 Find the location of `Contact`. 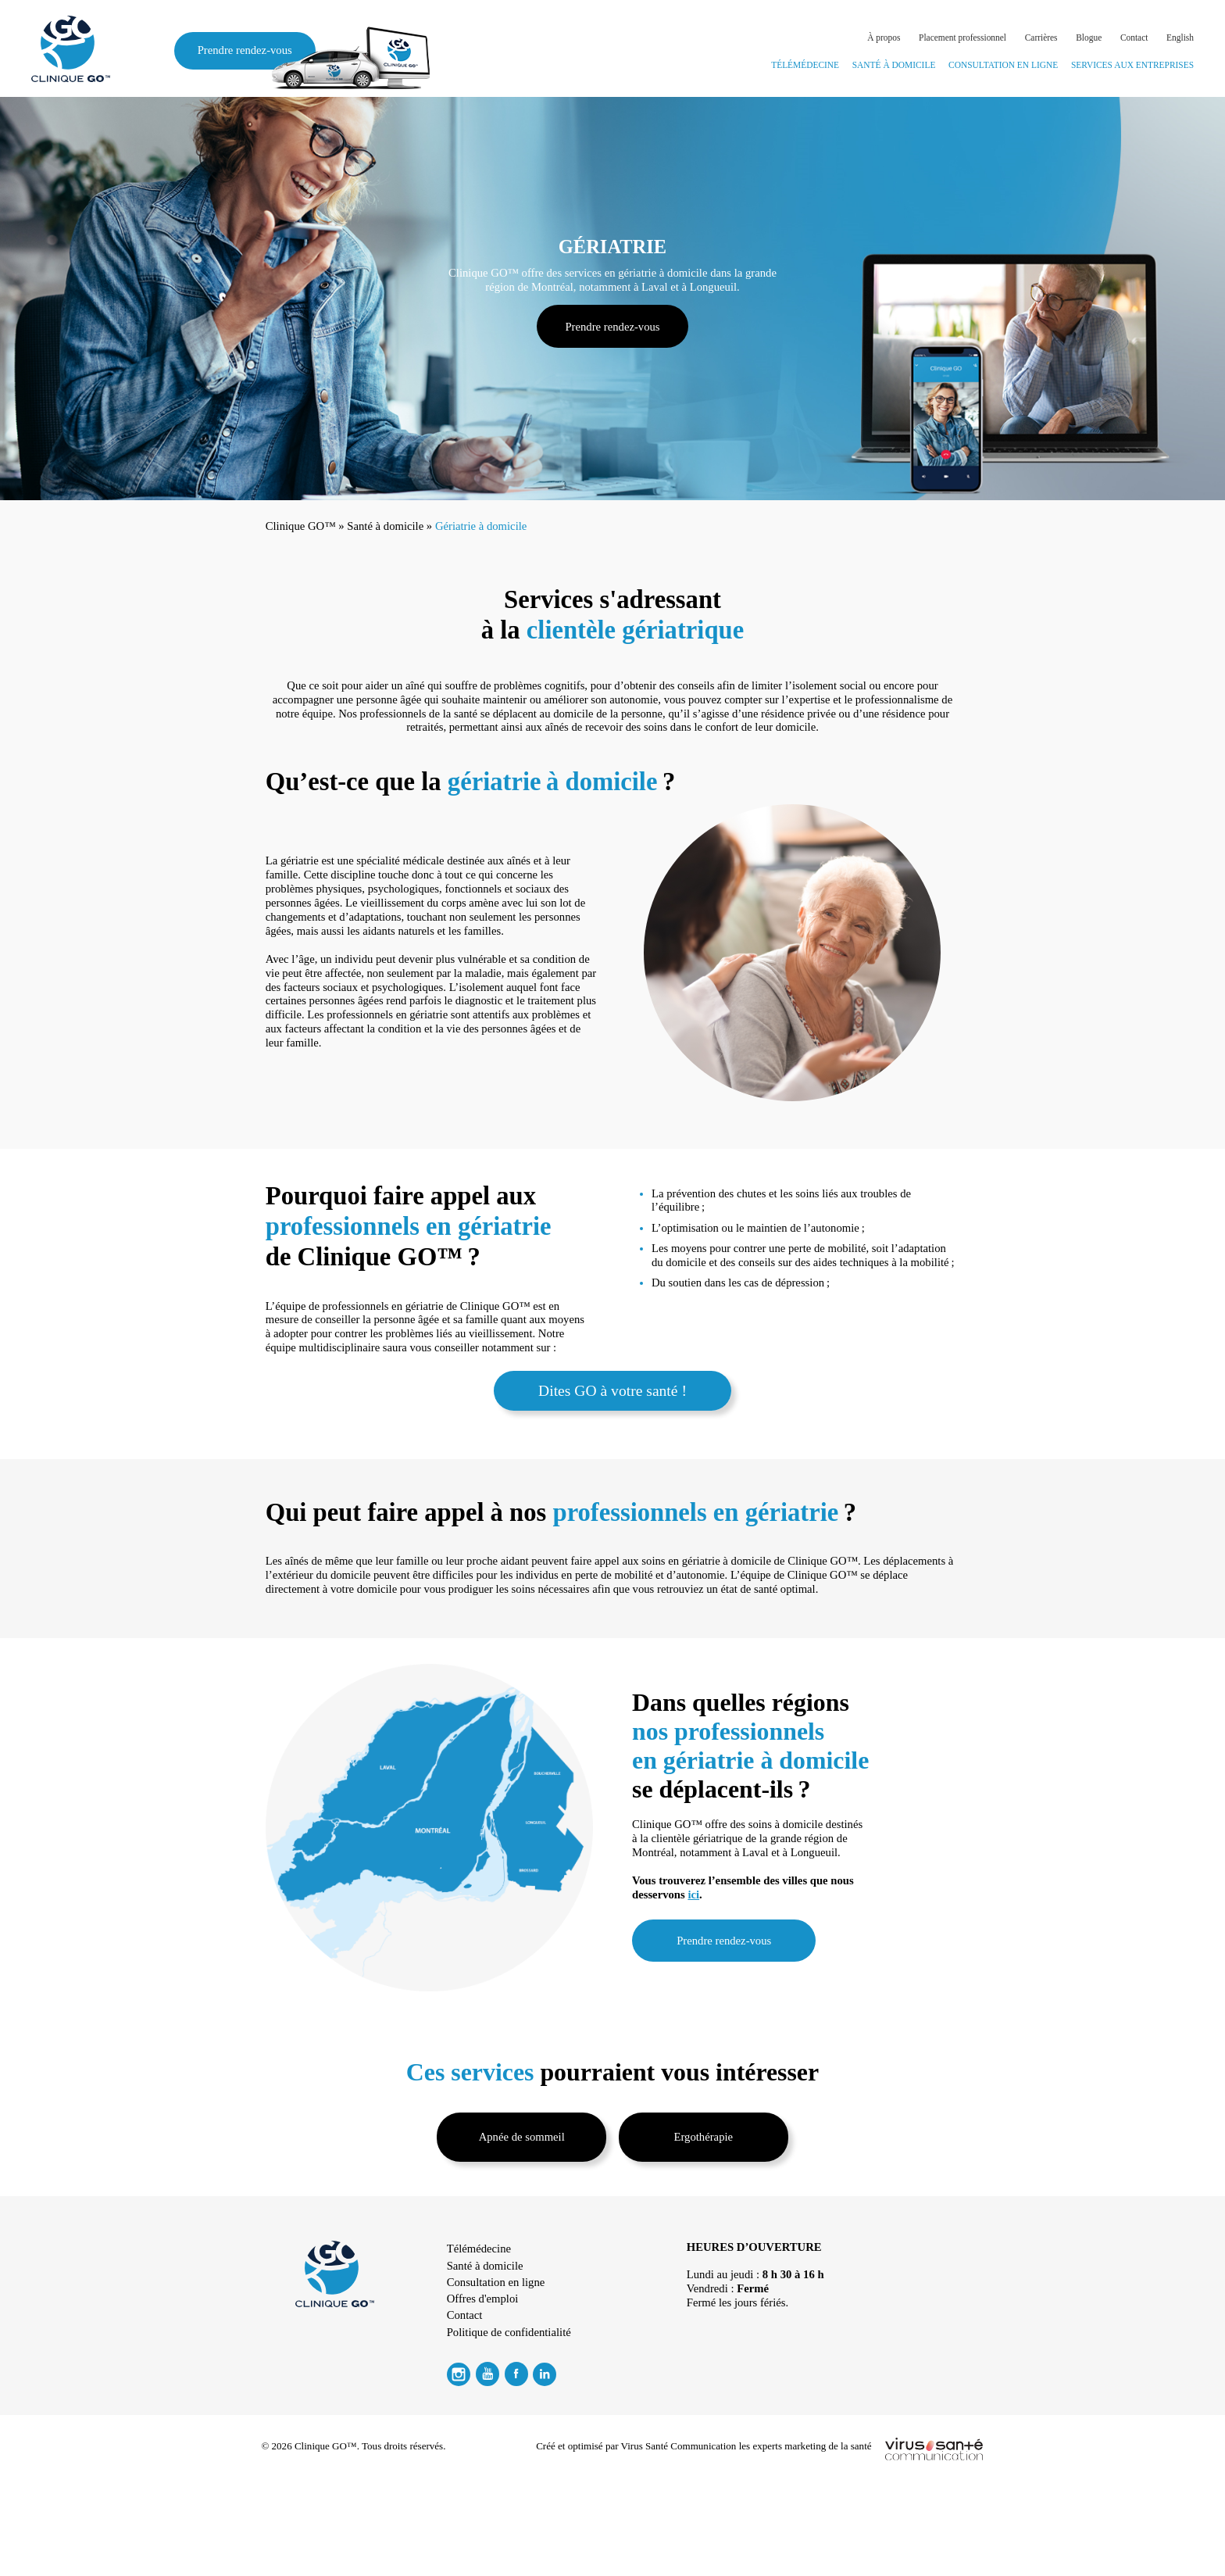

Contact is located at coordinates (1134, 37).